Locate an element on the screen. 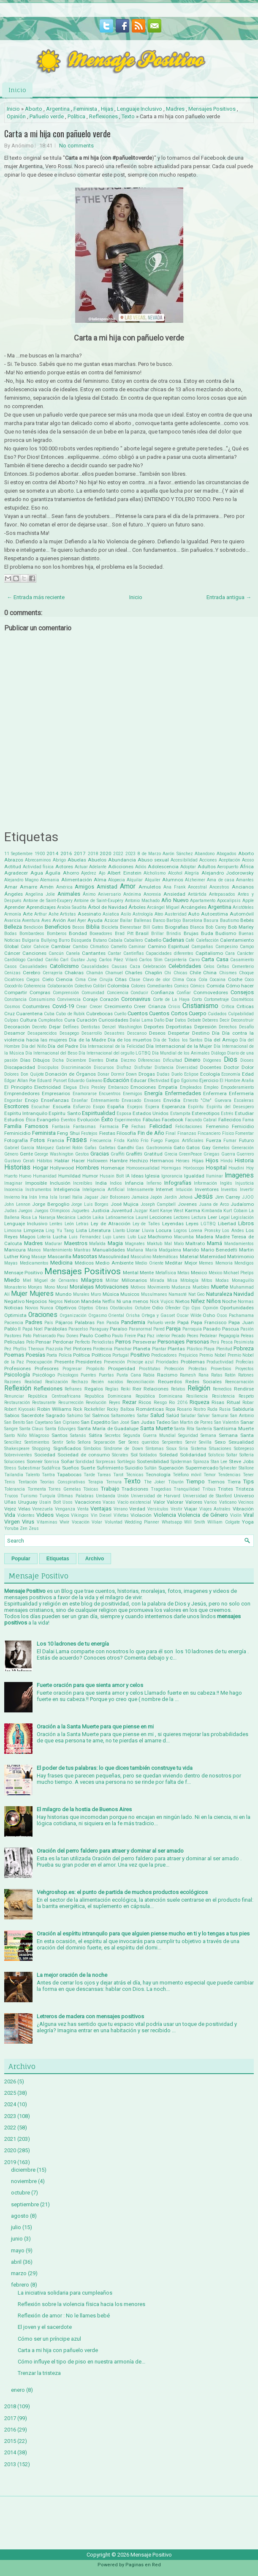 This screenshot has height=2576, width=258. Empatía is located at coordinates (167, 1087).